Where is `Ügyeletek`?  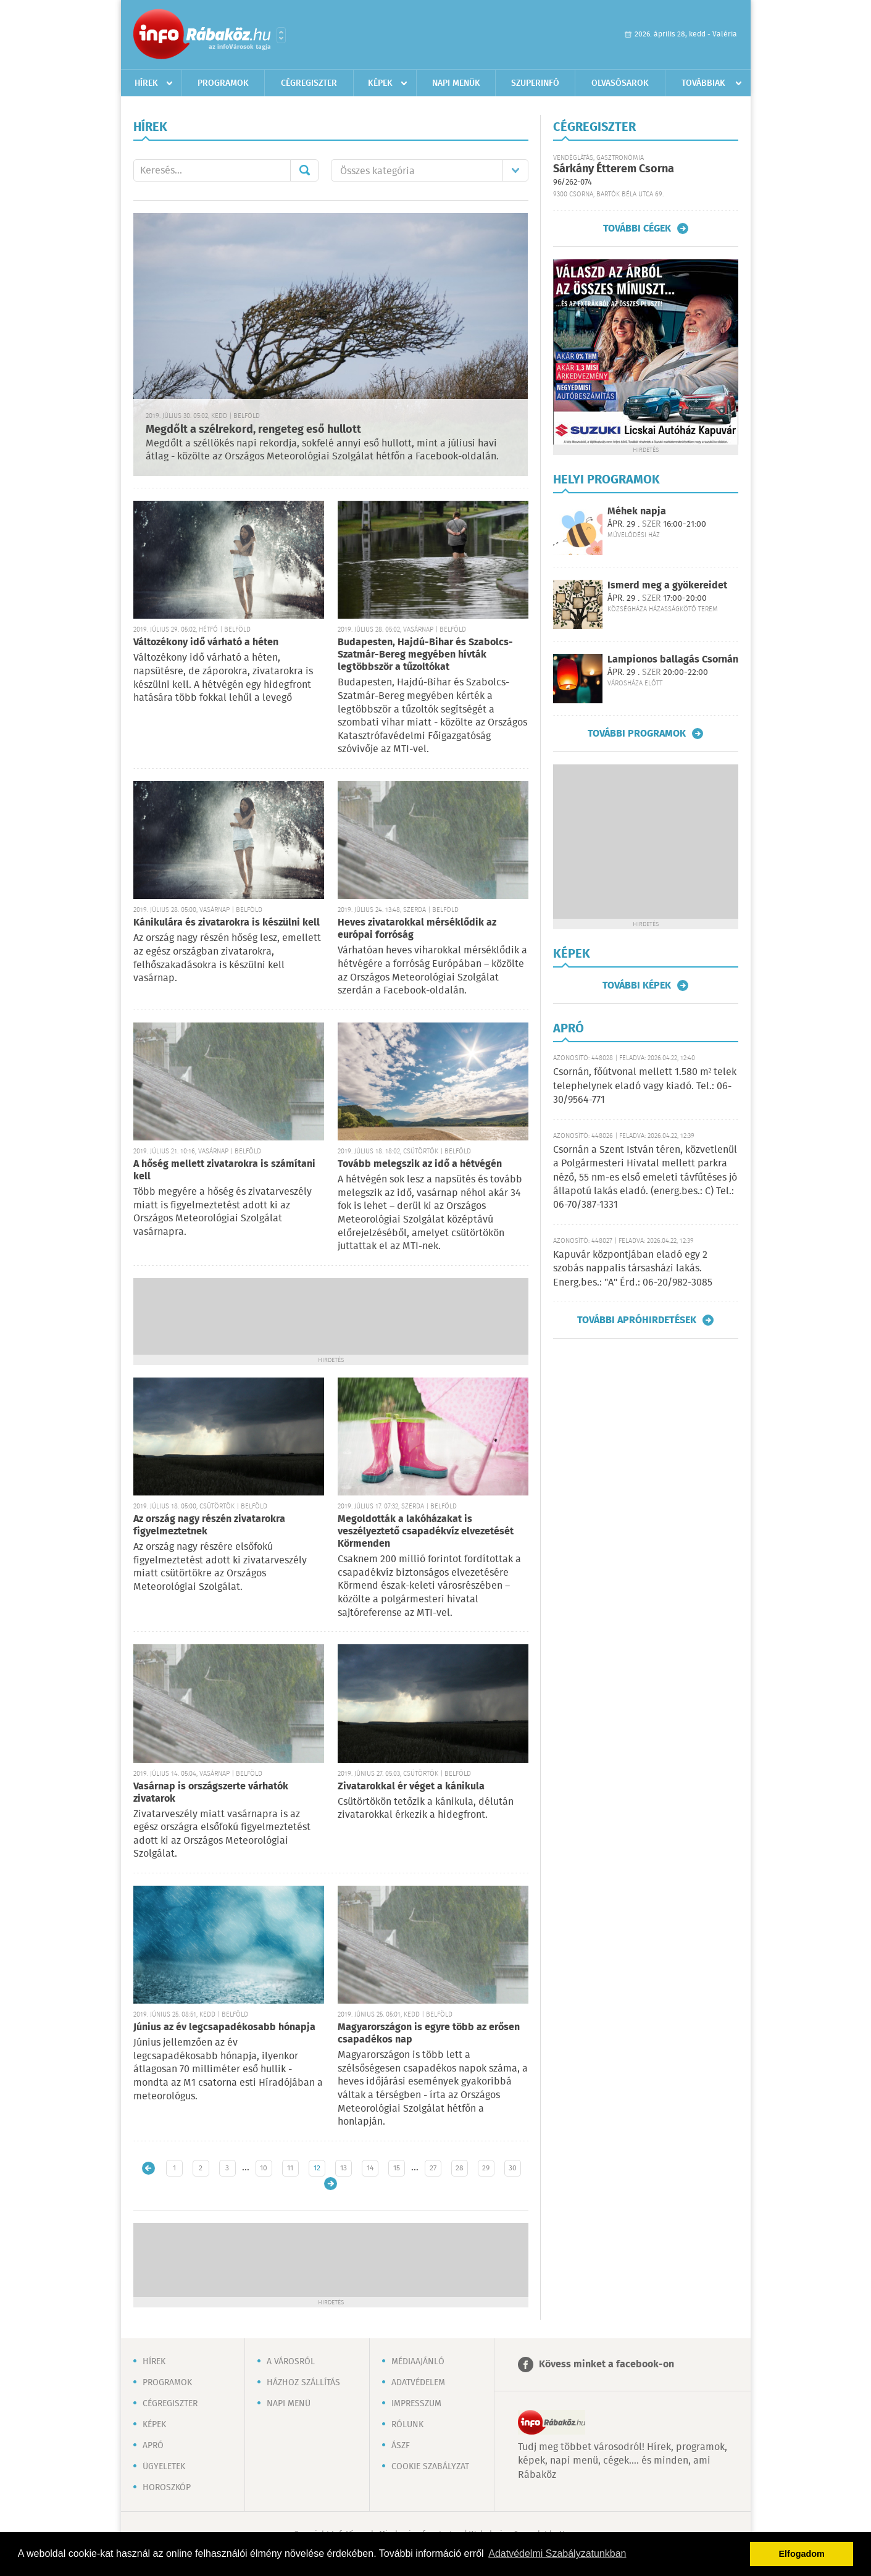
Ügyeletek is located at coordinates (164, 2467).